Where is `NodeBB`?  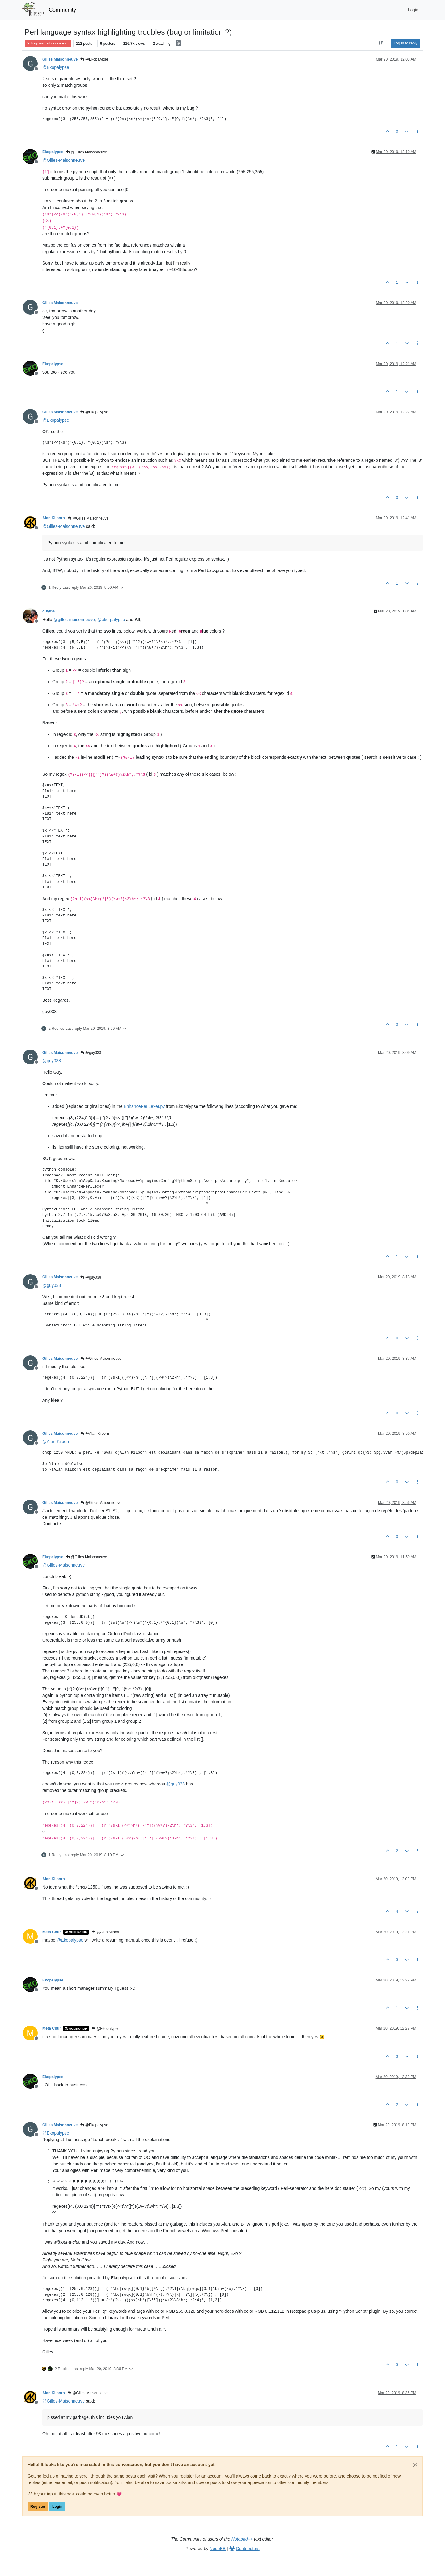
NodeBB is located at coordinates (218, 2548).